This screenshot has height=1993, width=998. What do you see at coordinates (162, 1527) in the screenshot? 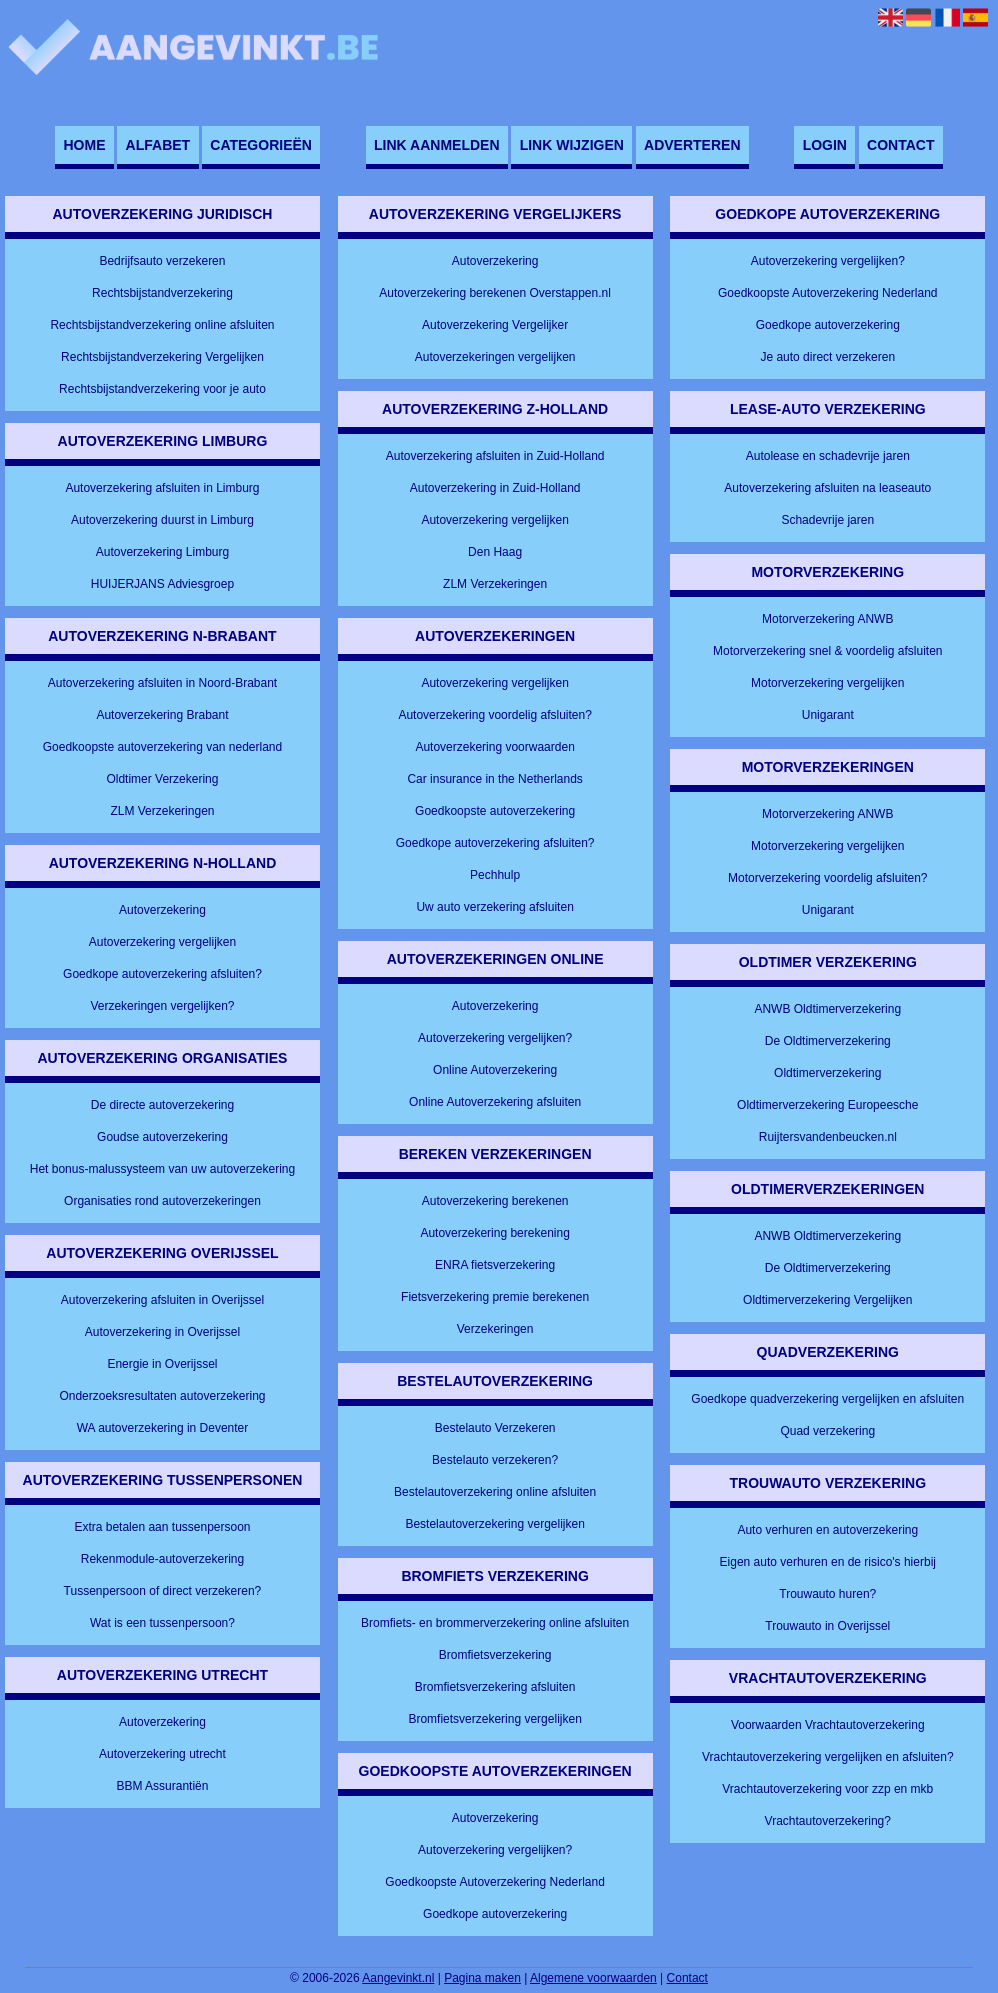
I see `Extra betalen aan tussenpersoon` at bounding box center [162, 1527].